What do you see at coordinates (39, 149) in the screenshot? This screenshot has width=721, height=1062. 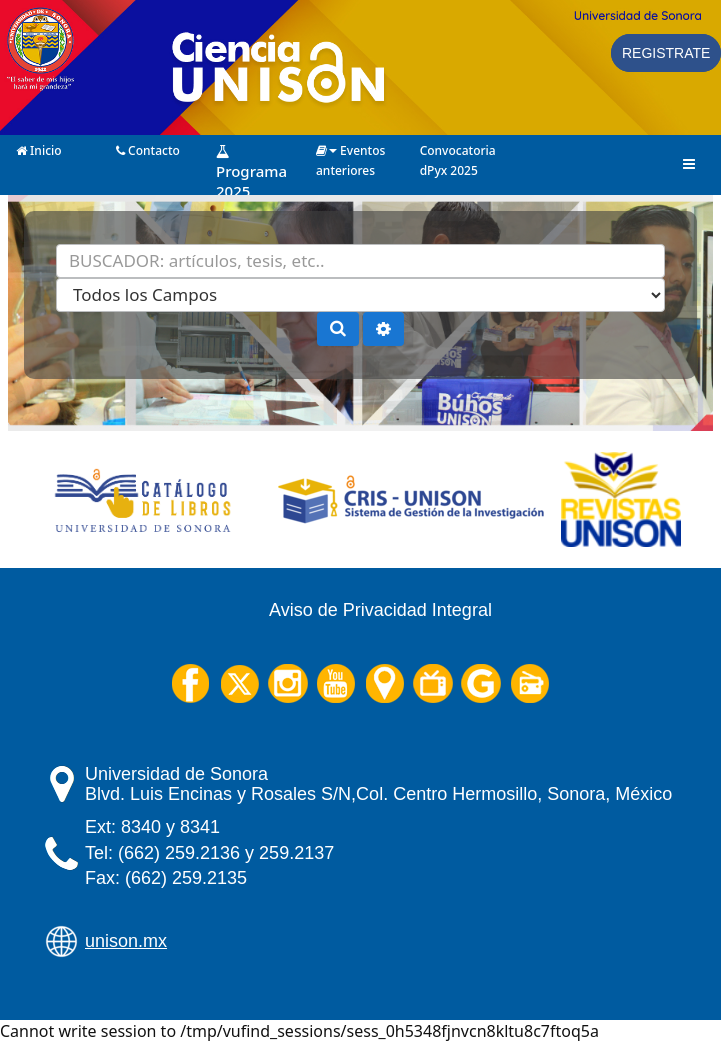 I see `Inicio` at bounding box center [39, 149].